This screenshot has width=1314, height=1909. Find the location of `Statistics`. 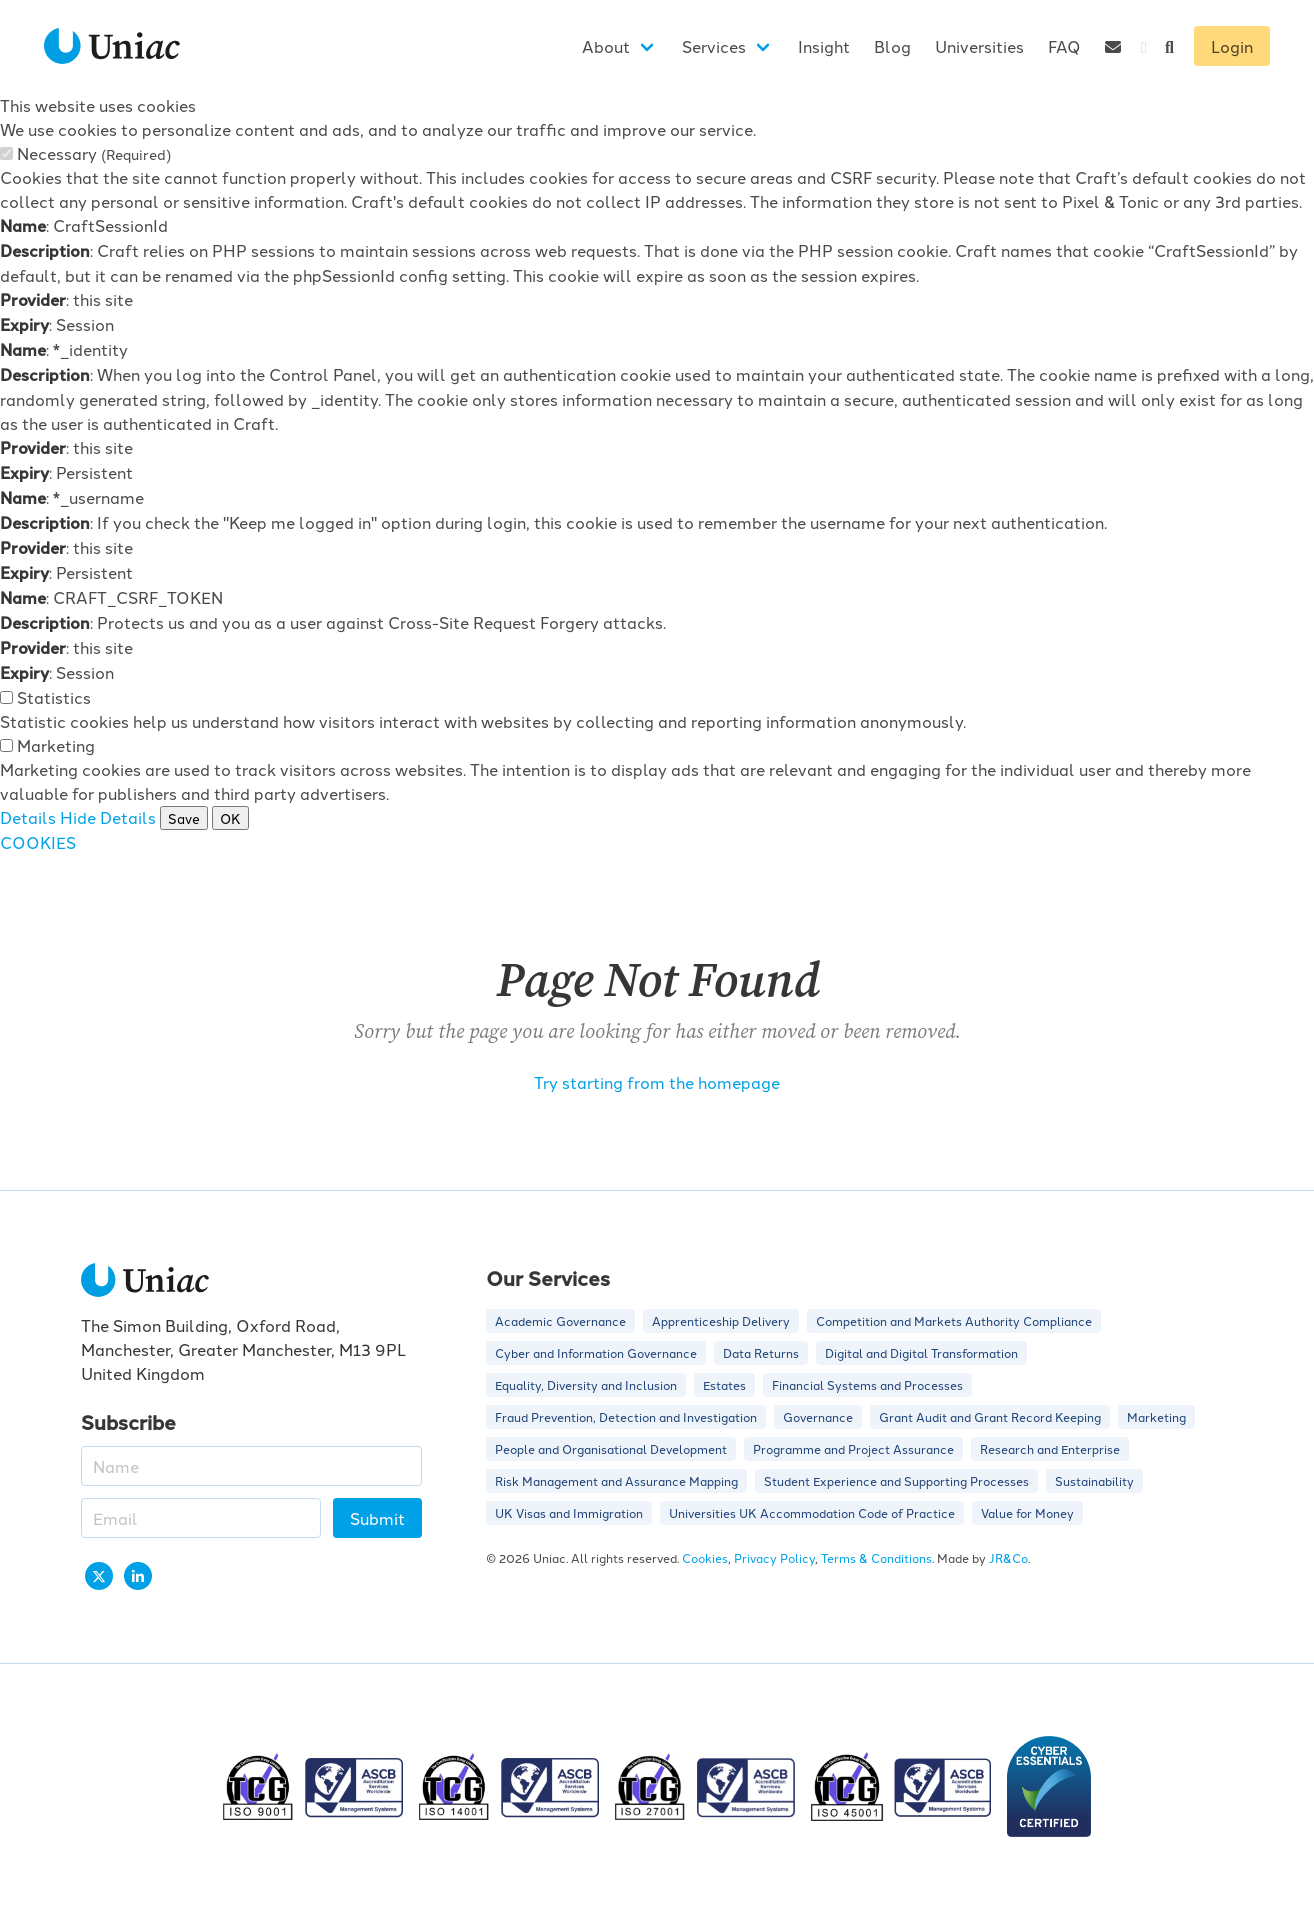

Statistics is located at coordinates (54, 697).